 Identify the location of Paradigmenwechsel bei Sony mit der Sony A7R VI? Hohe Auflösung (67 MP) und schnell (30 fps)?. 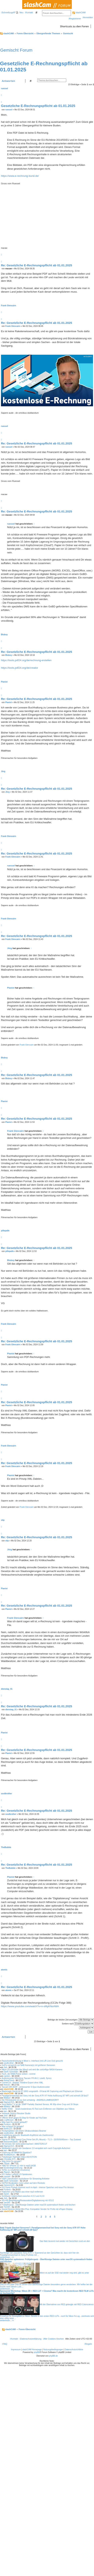
(45, 2096).